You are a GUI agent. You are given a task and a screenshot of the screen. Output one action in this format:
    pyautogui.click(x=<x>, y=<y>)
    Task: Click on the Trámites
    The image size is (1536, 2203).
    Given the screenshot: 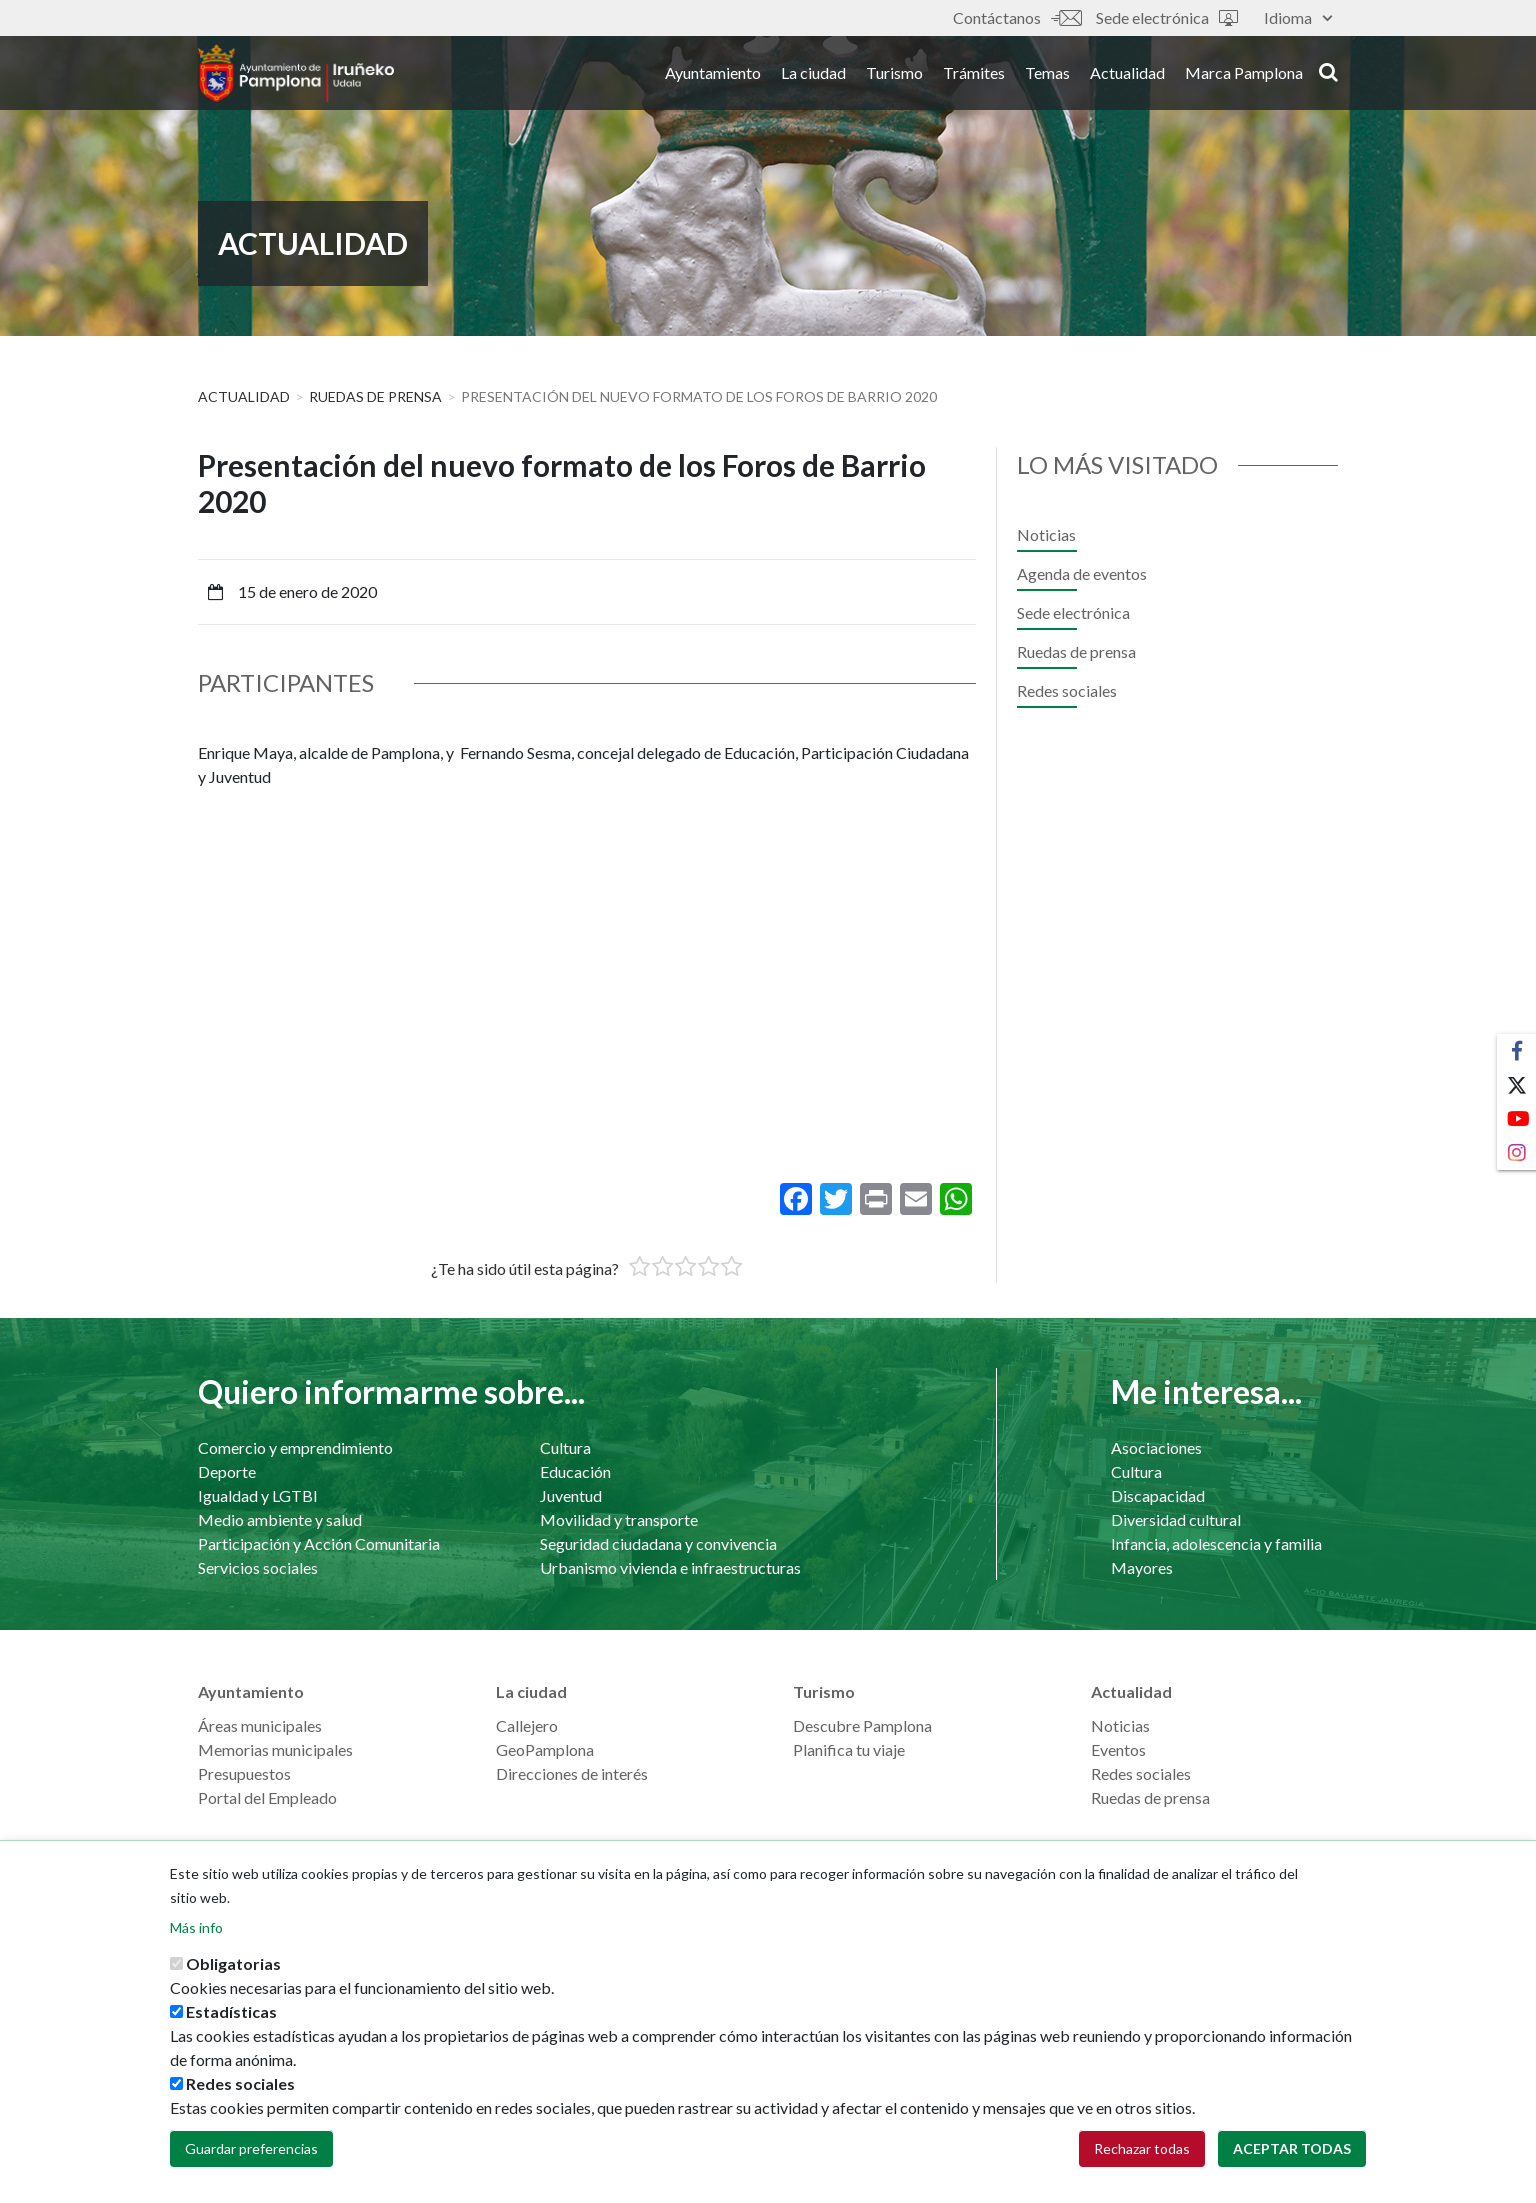 What is the action you would take?
    pyautogui.click(x=974, y=78)
    